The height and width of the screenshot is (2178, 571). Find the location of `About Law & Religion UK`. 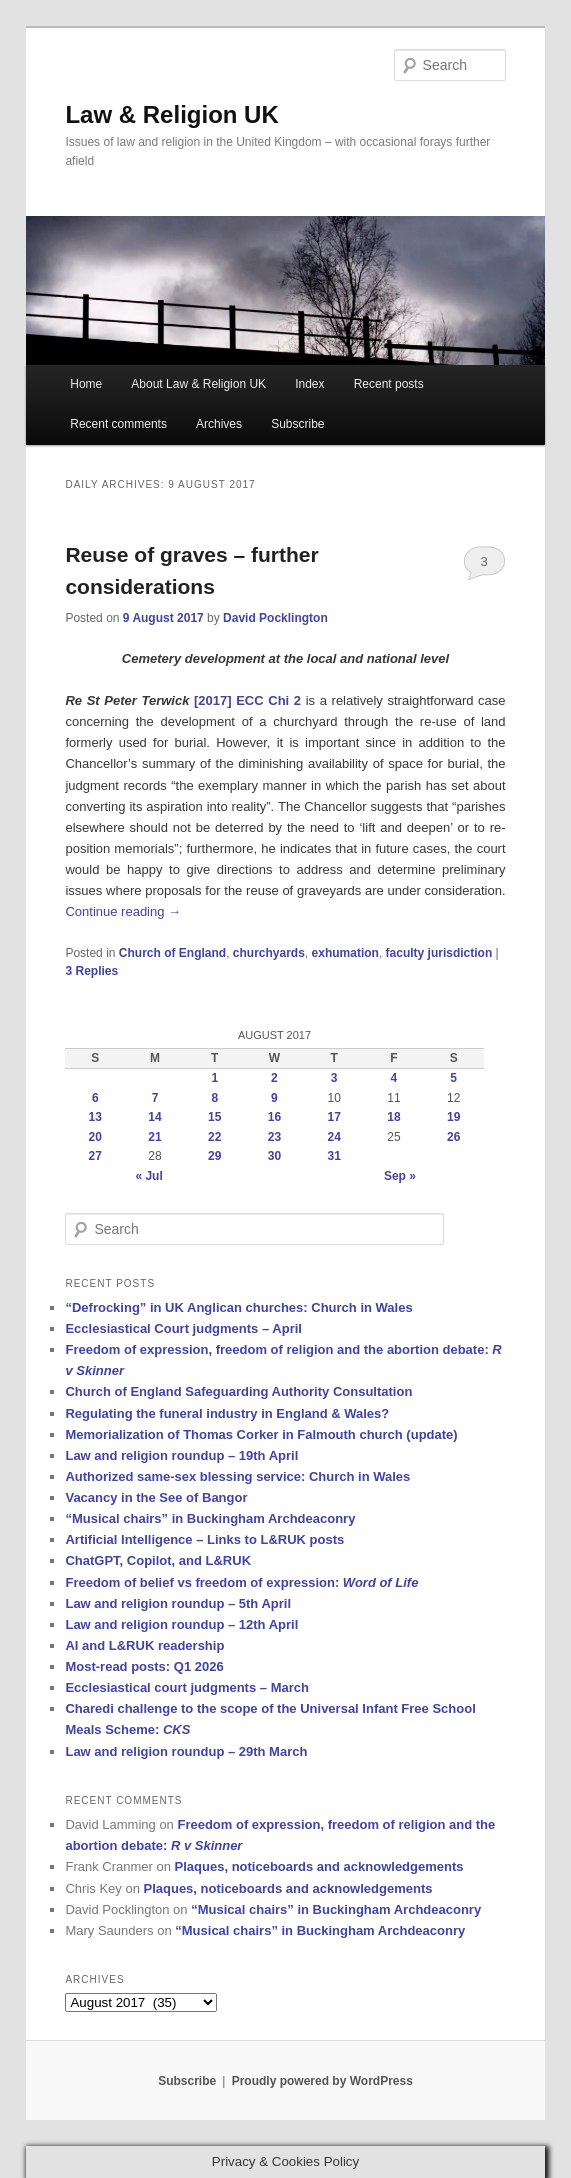

About Law & Religion UK is located at coordinates (198, 384).